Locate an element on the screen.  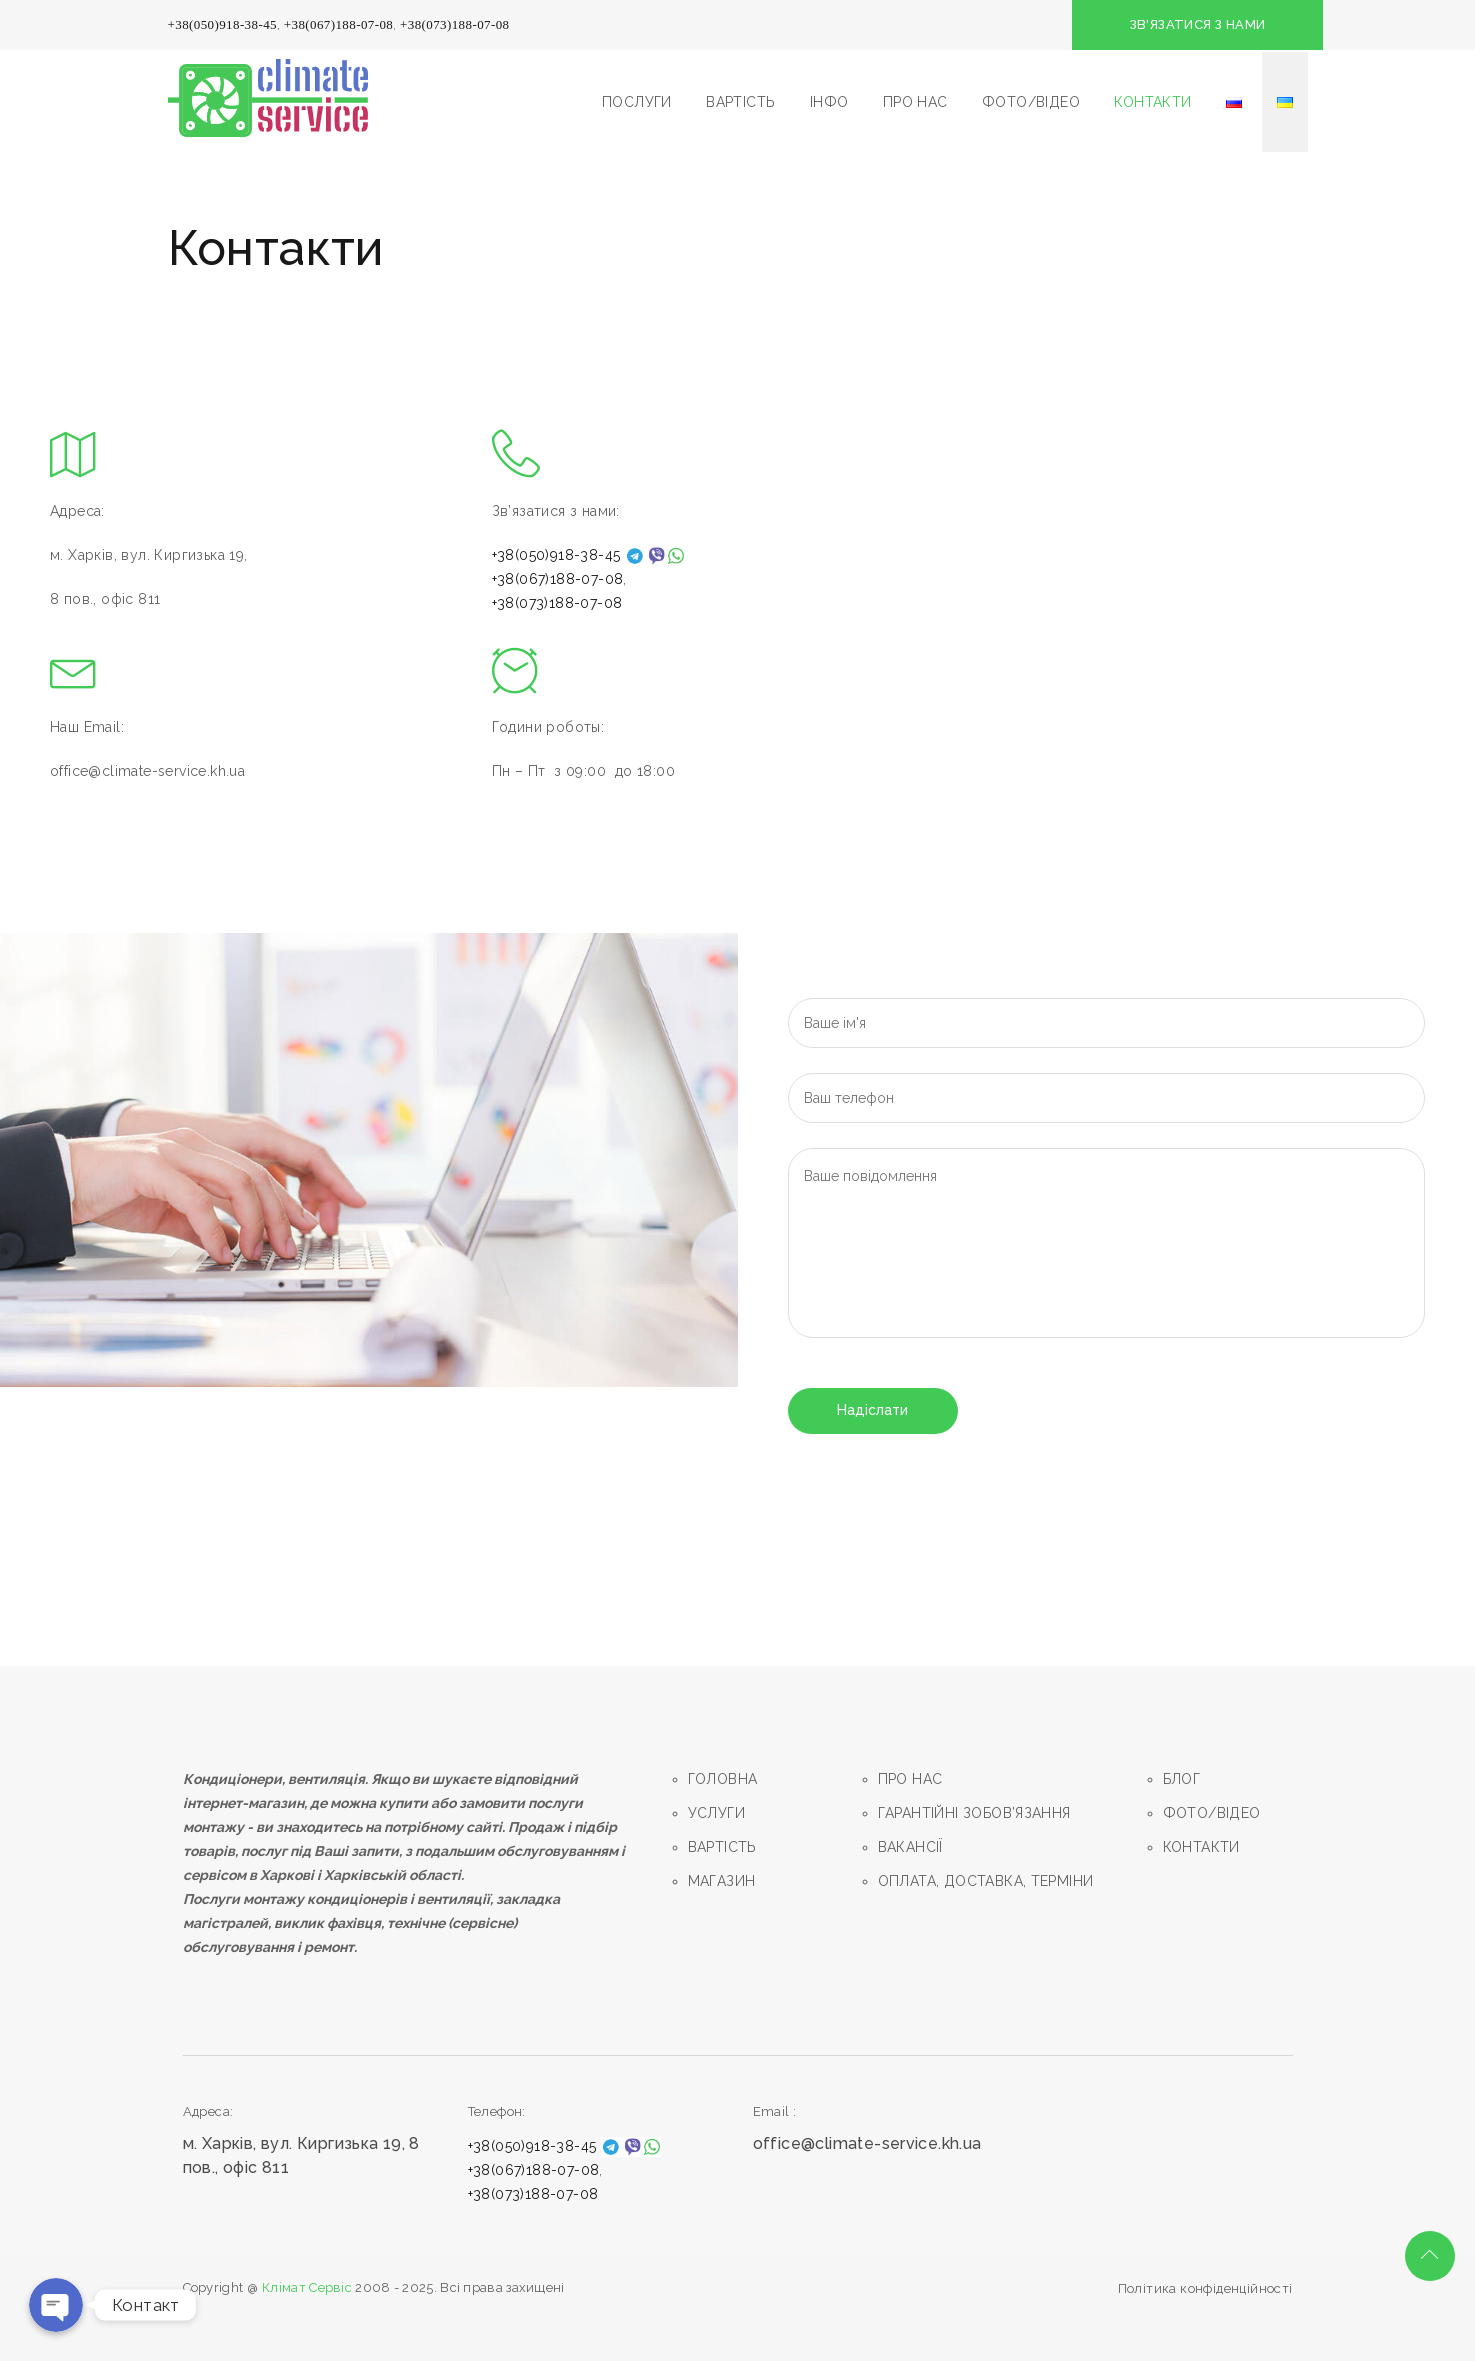
БЛОГ is located at coordinates (1182, 1779).